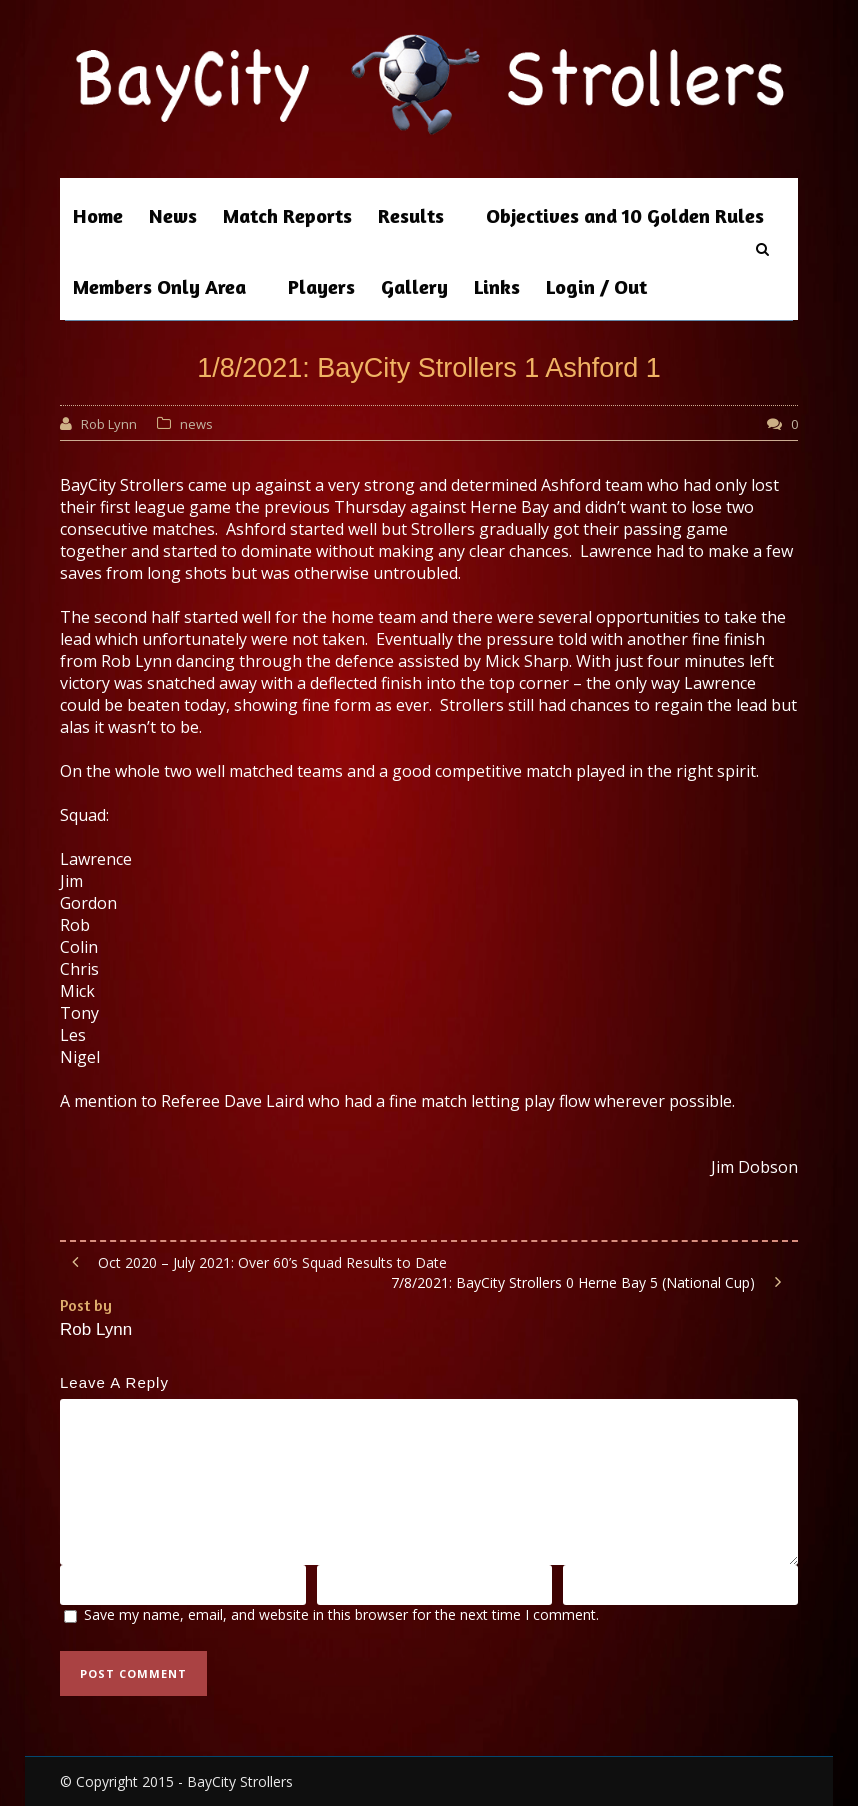 Image resolution: width=858 pixels, height=1806 pixels. What do you see at coordinates (109, 424) in the screenshot?
I see `Rob Lynn` at bounding box center [109, 424].